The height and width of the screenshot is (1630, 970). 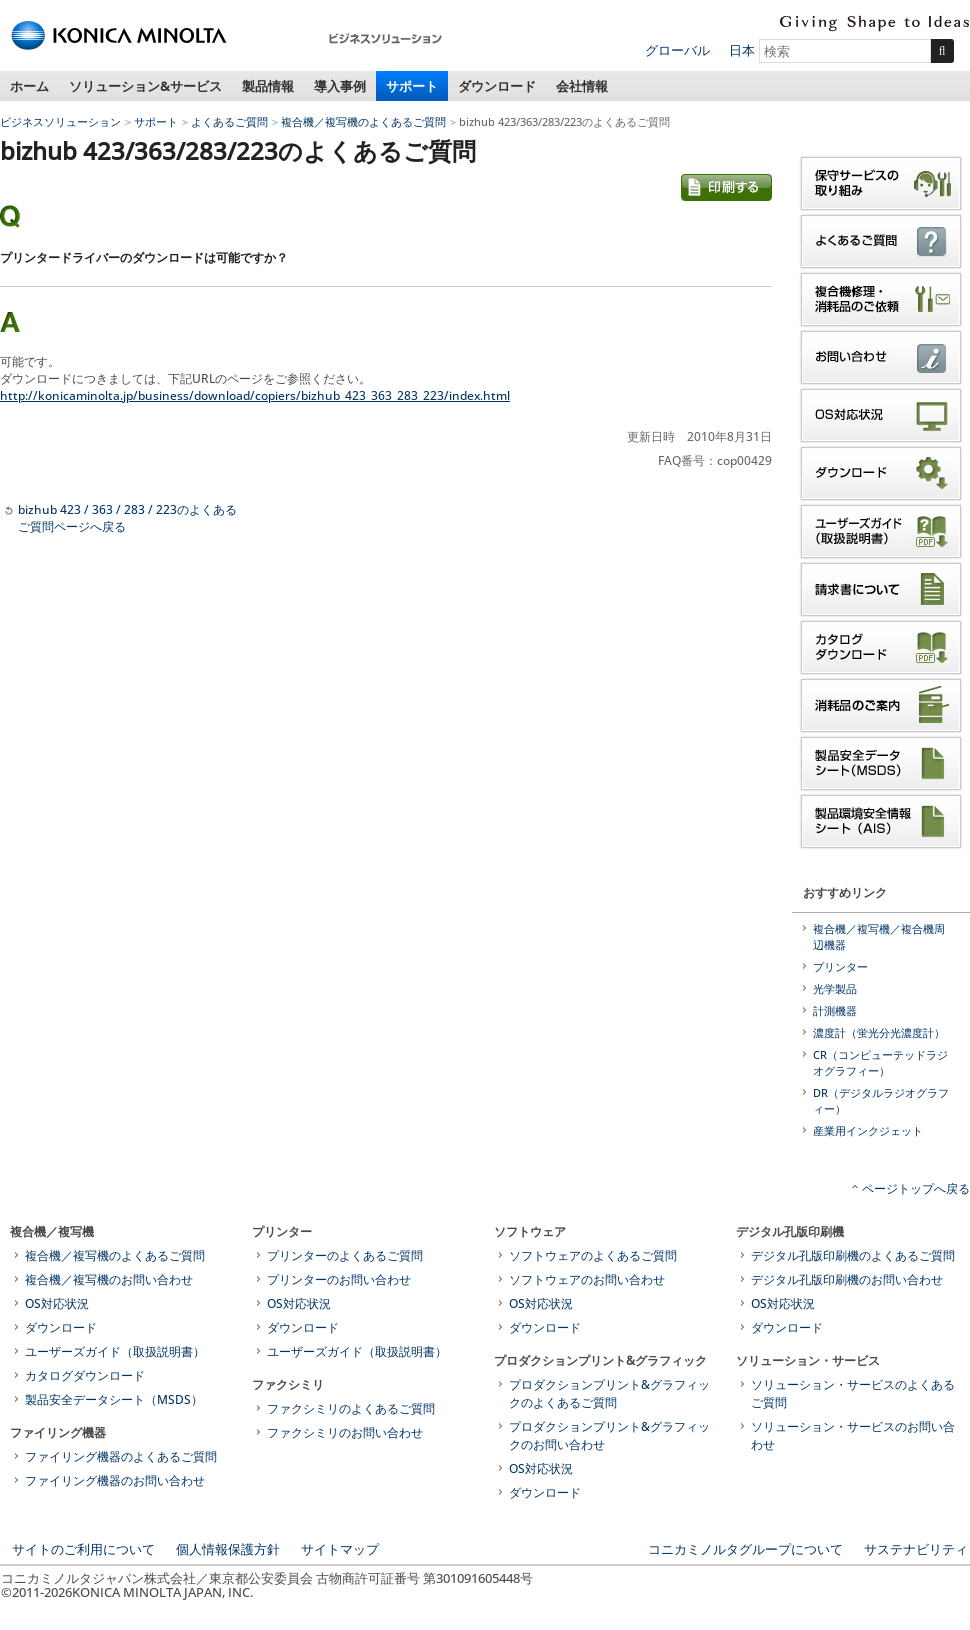 I want to click on デジタル孔版印刷機のお問い合わせ, so click(x=847, y=1279).